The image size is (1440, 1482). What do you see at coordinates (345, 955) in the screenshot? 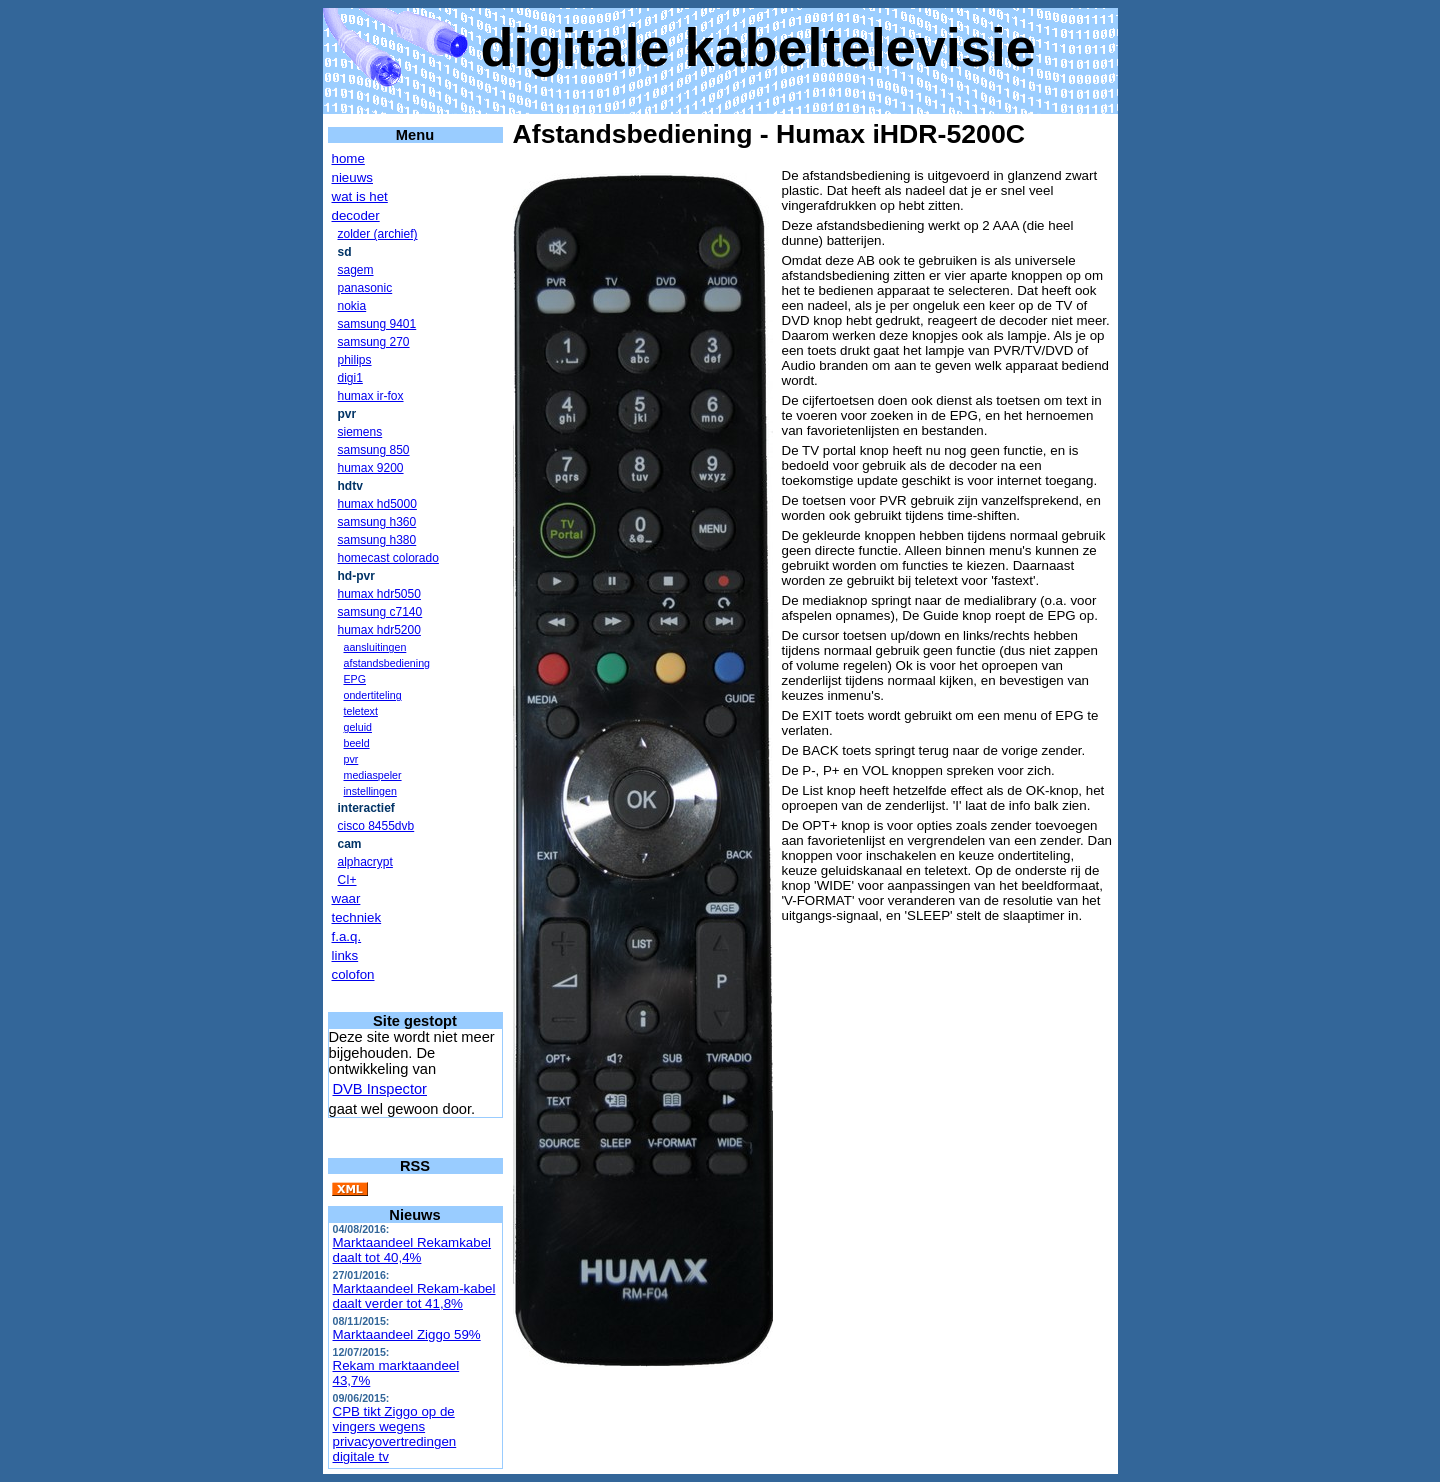
I see `links` at bounding box center [345, 955].